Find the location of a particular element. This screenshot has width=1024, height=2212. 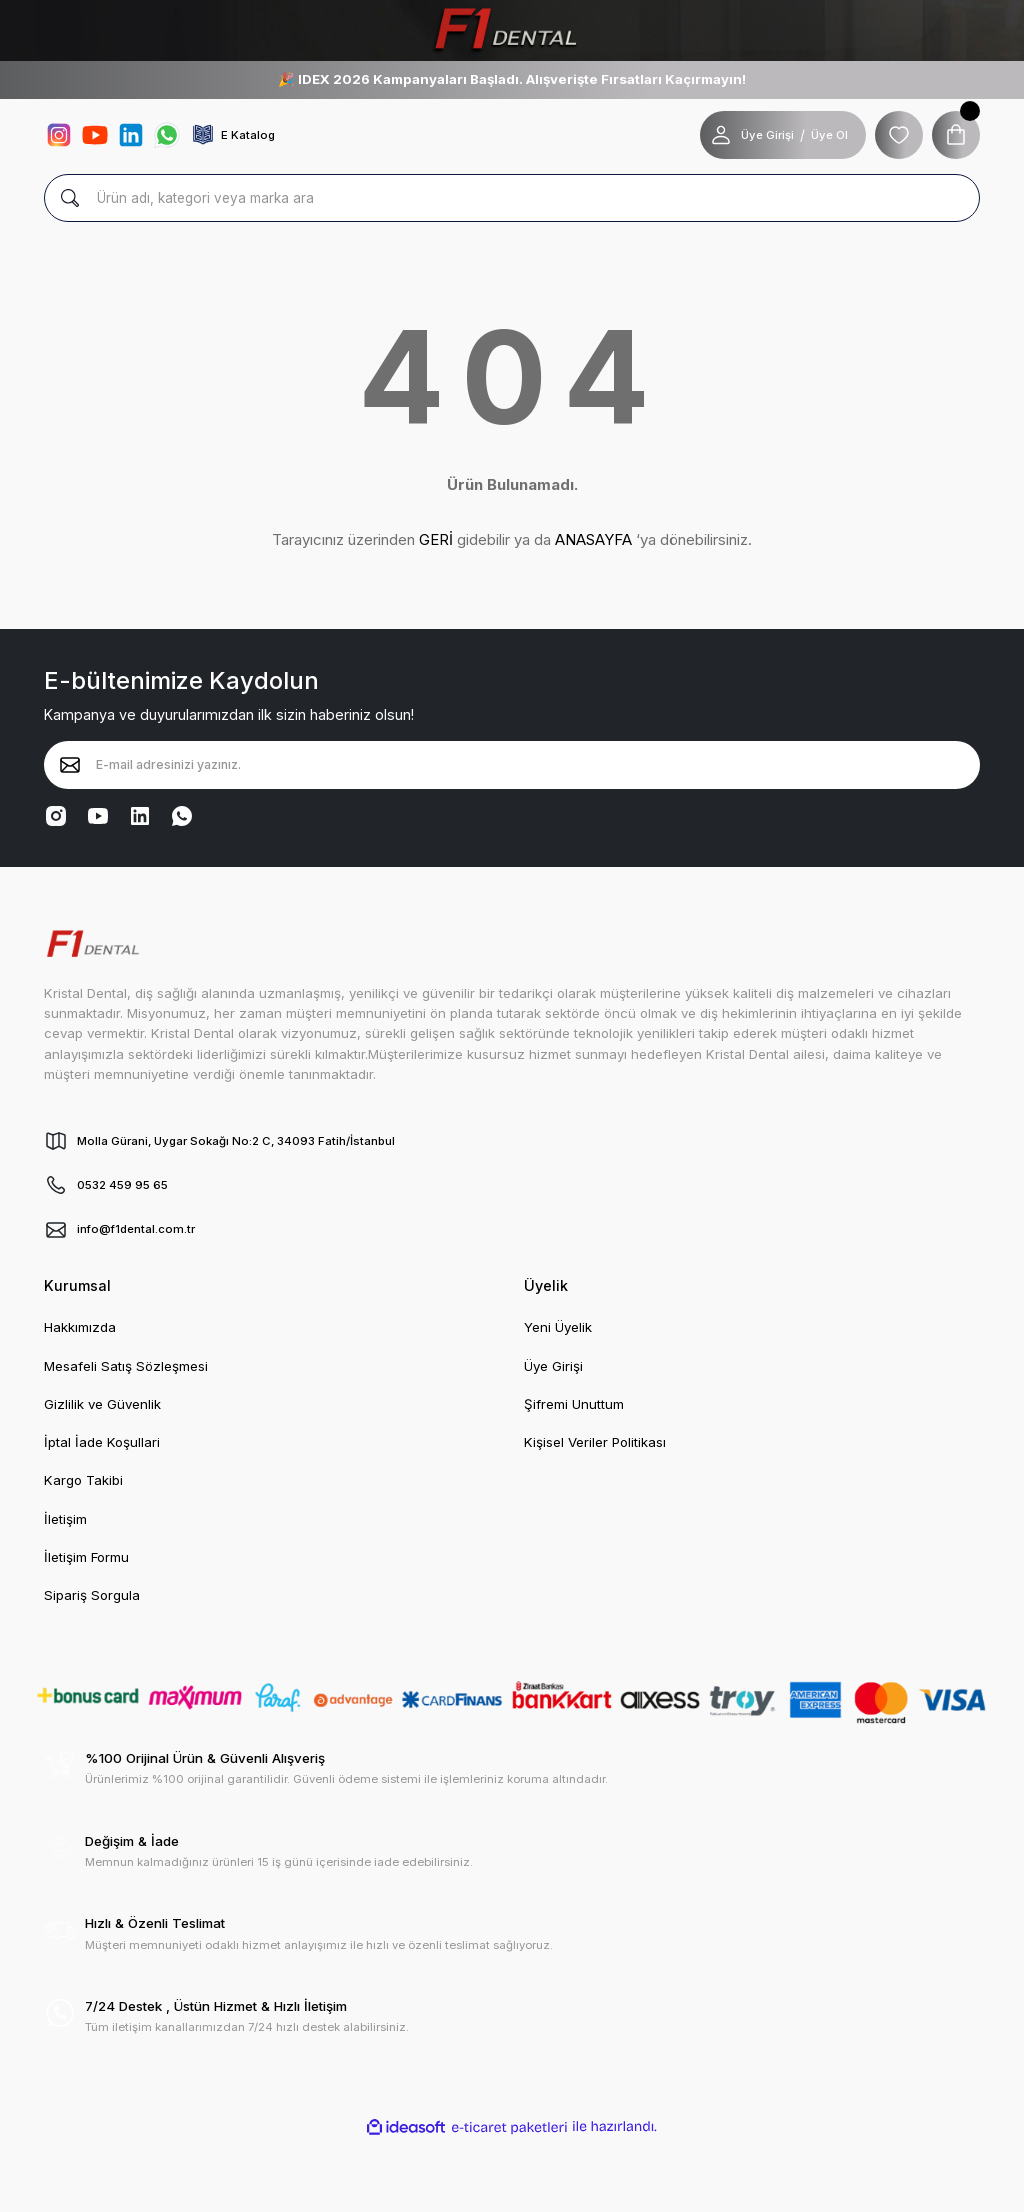

Üye Ol [Member Signup] is located at coordinates (829, 135).